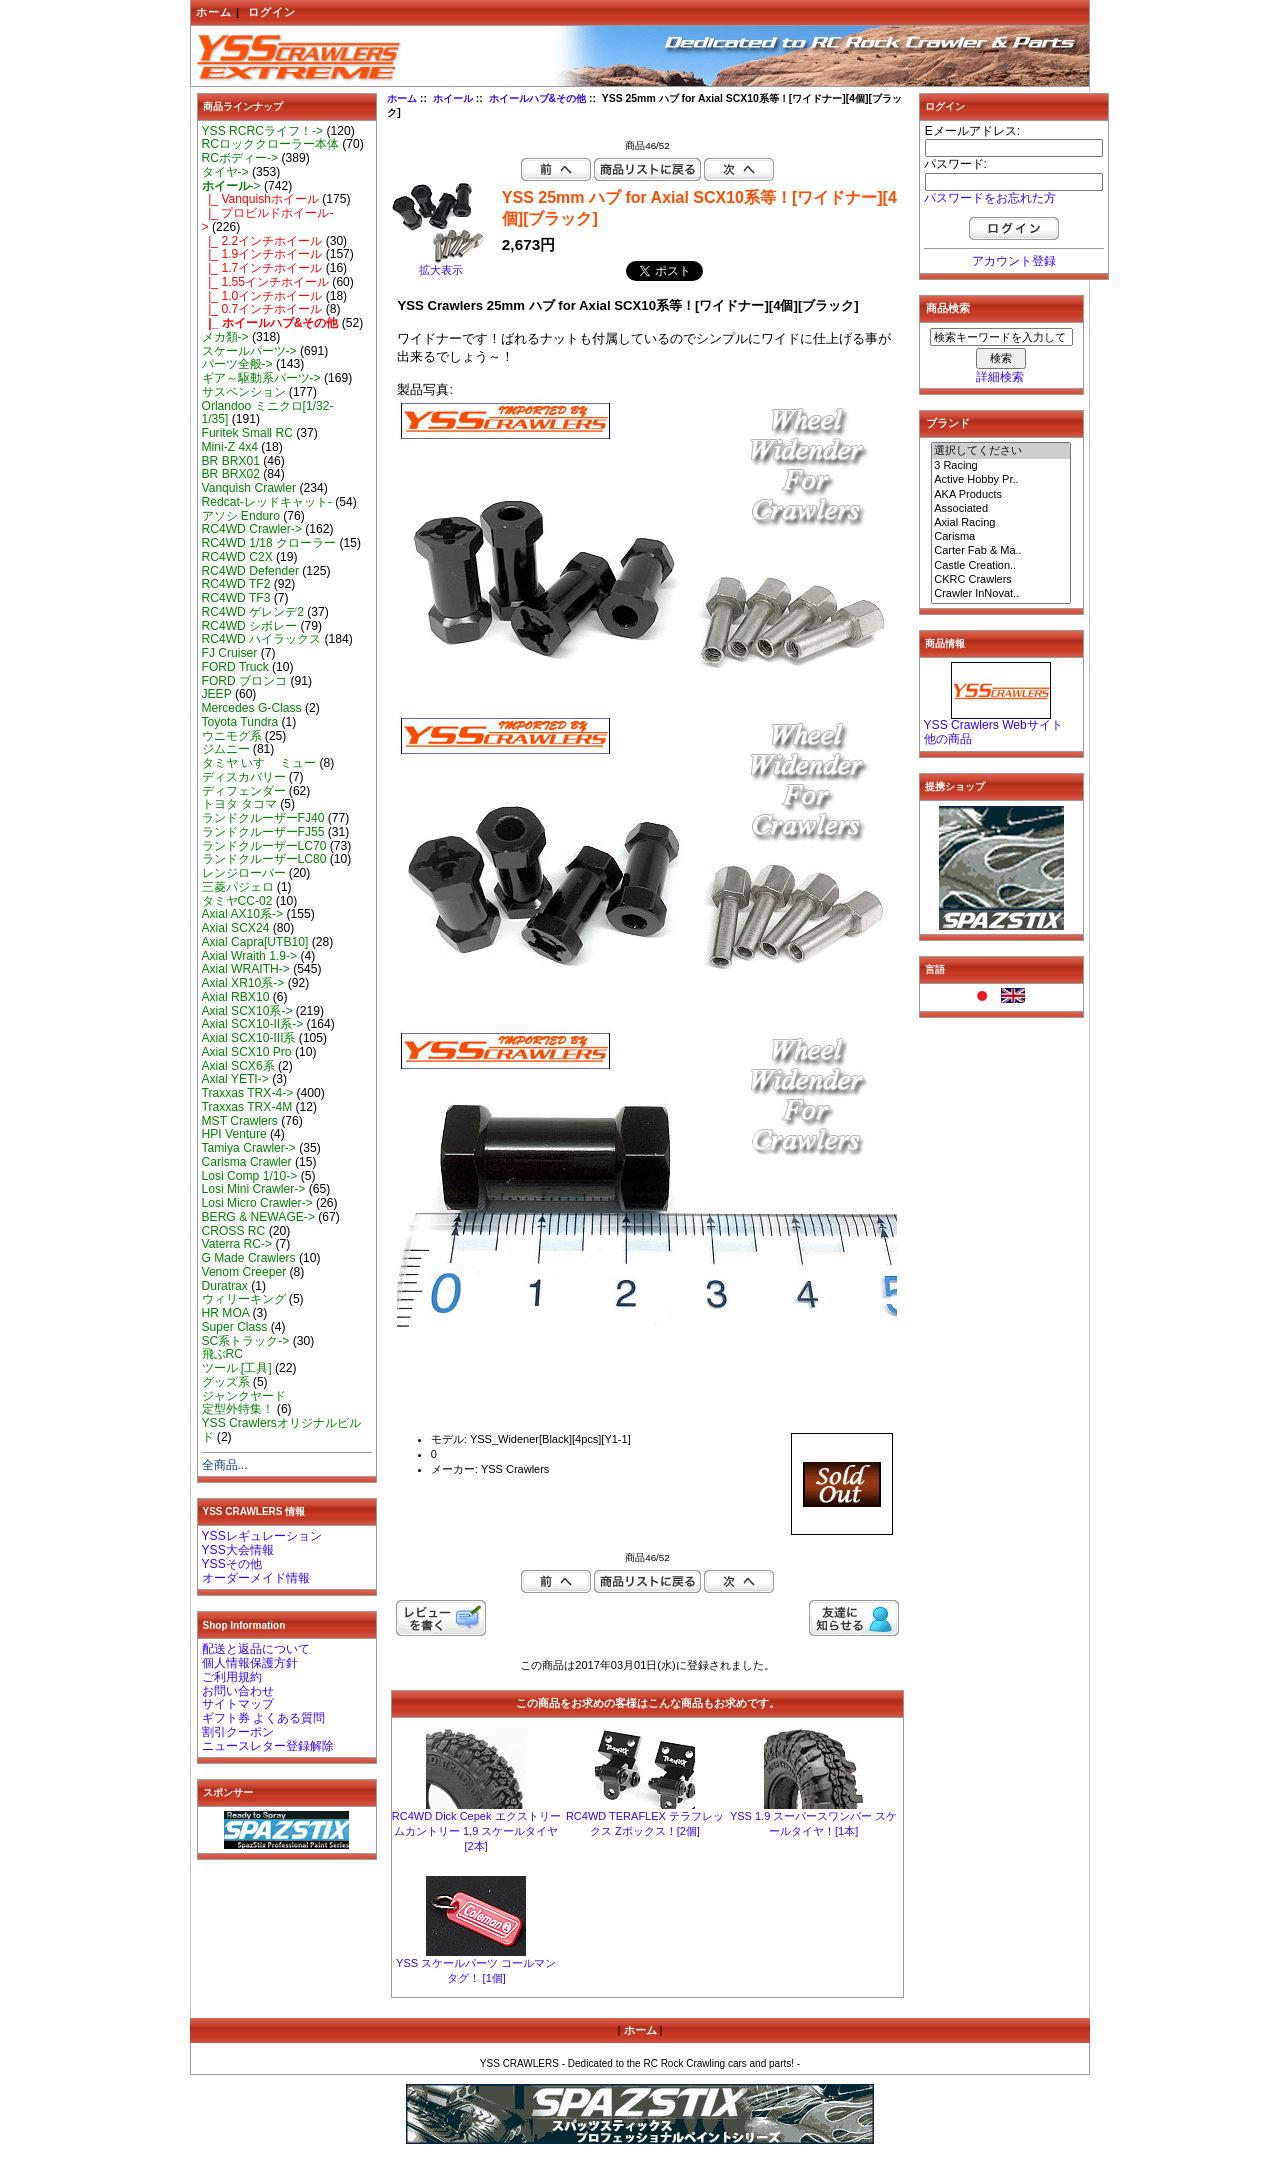 Image resolution: width=1280 pixels, height=2162 pixels. I want to click on Furitek Small RC, so click(247, 433).